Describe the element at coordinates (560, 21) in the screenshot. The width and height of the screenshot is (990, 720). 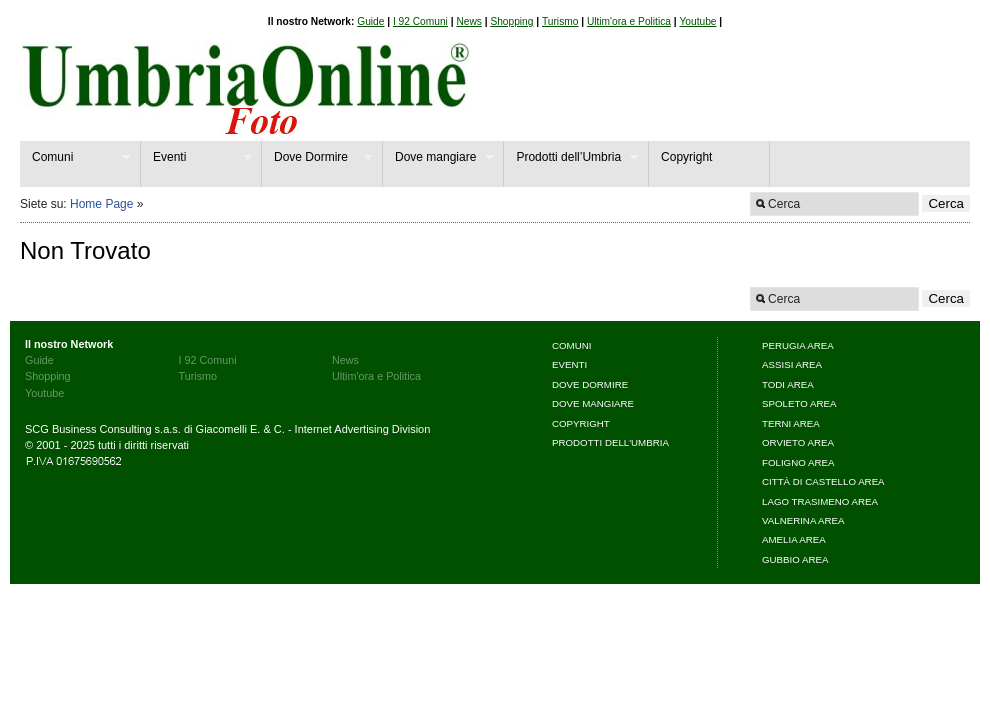
I see `Turismo` at that location.